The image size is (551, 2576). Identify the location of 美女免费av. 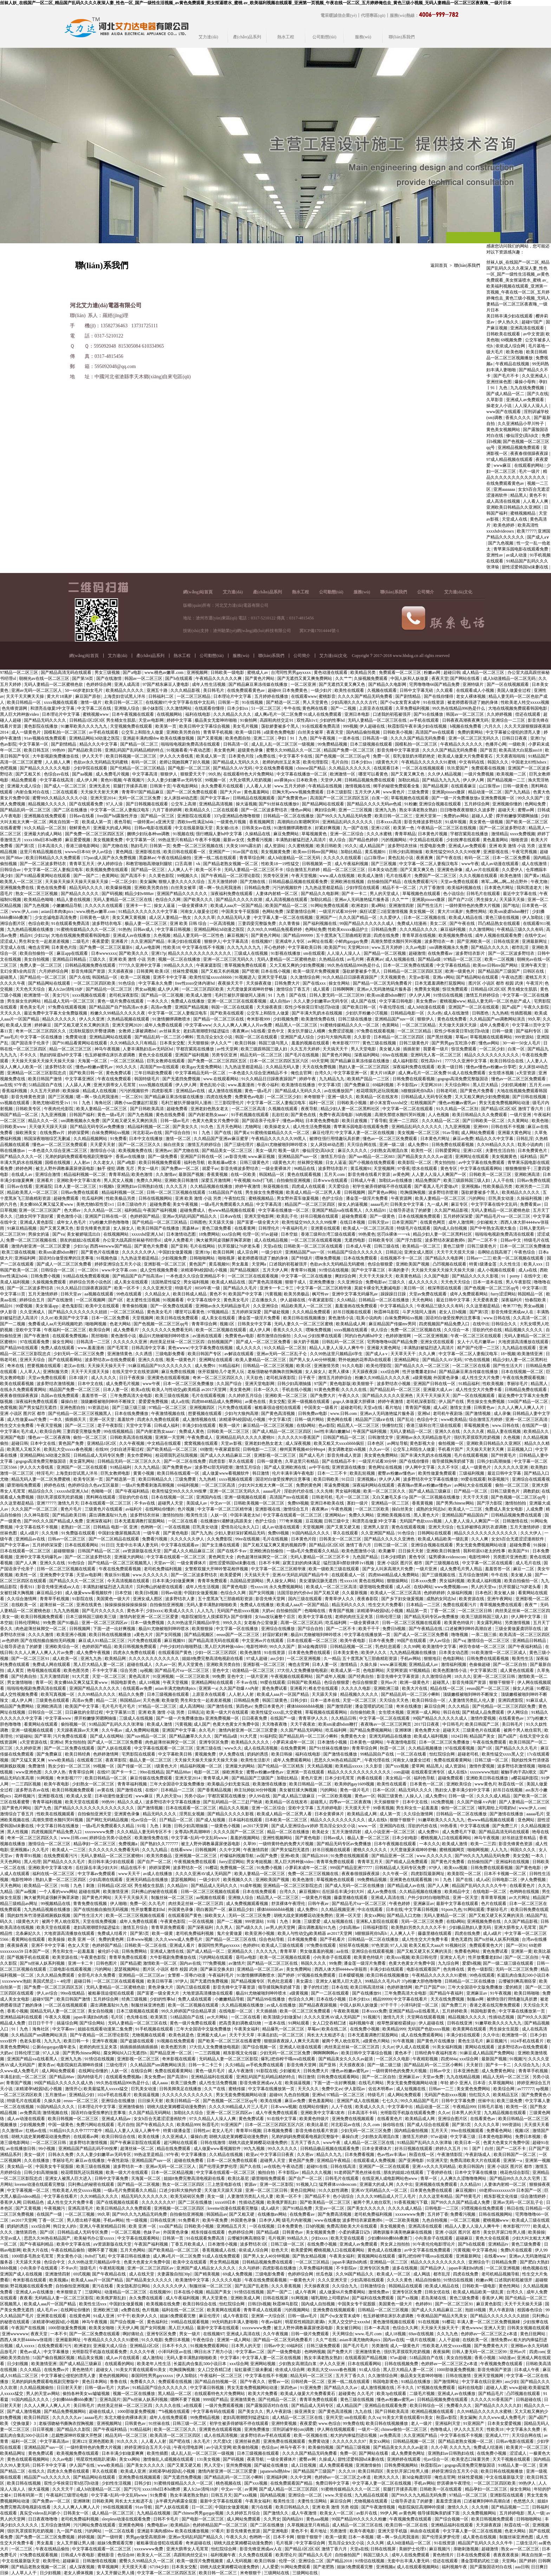
(426, 1001).